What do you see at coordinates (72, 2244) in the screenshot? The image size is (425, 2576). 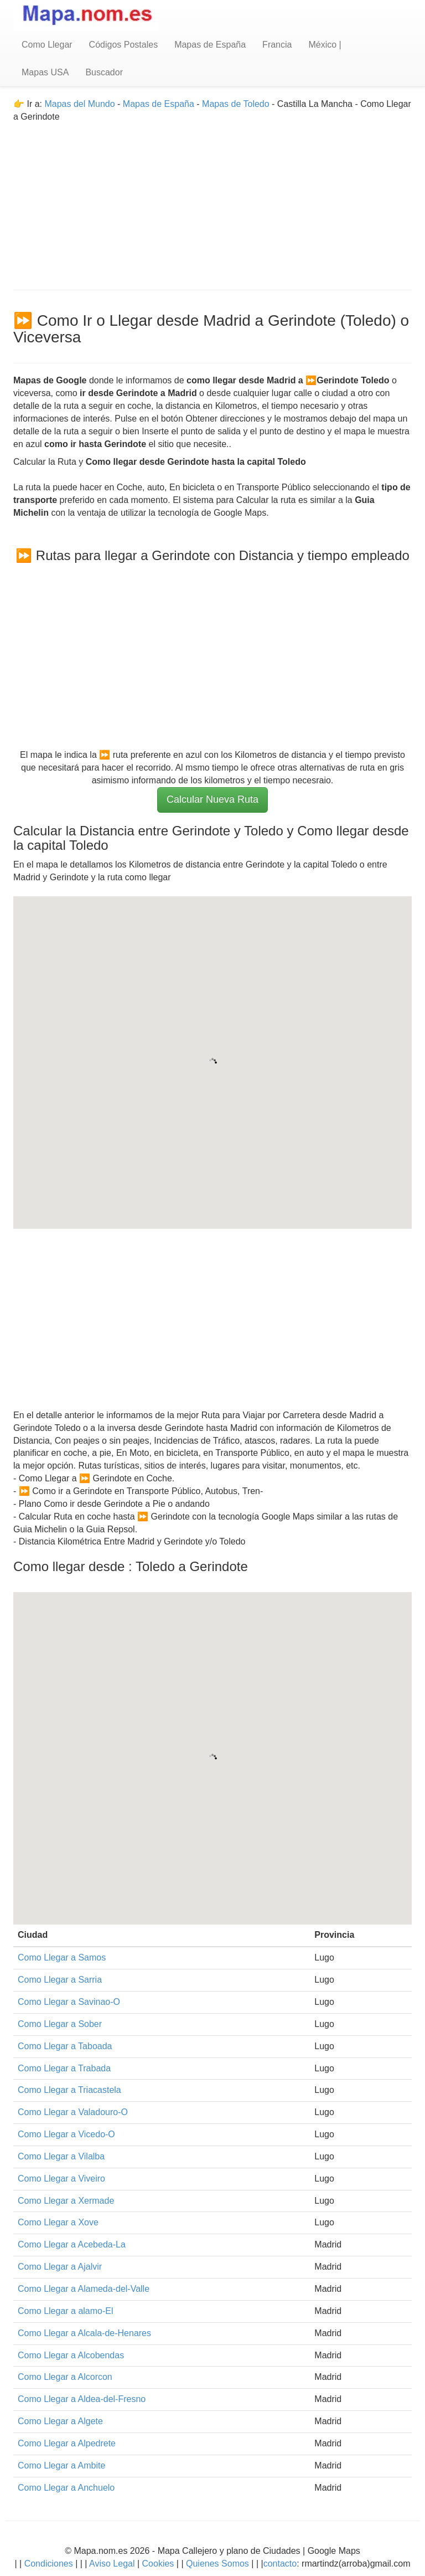 I see `Como Llegar a Acebeda-La` at bounding box center [72, 2244].